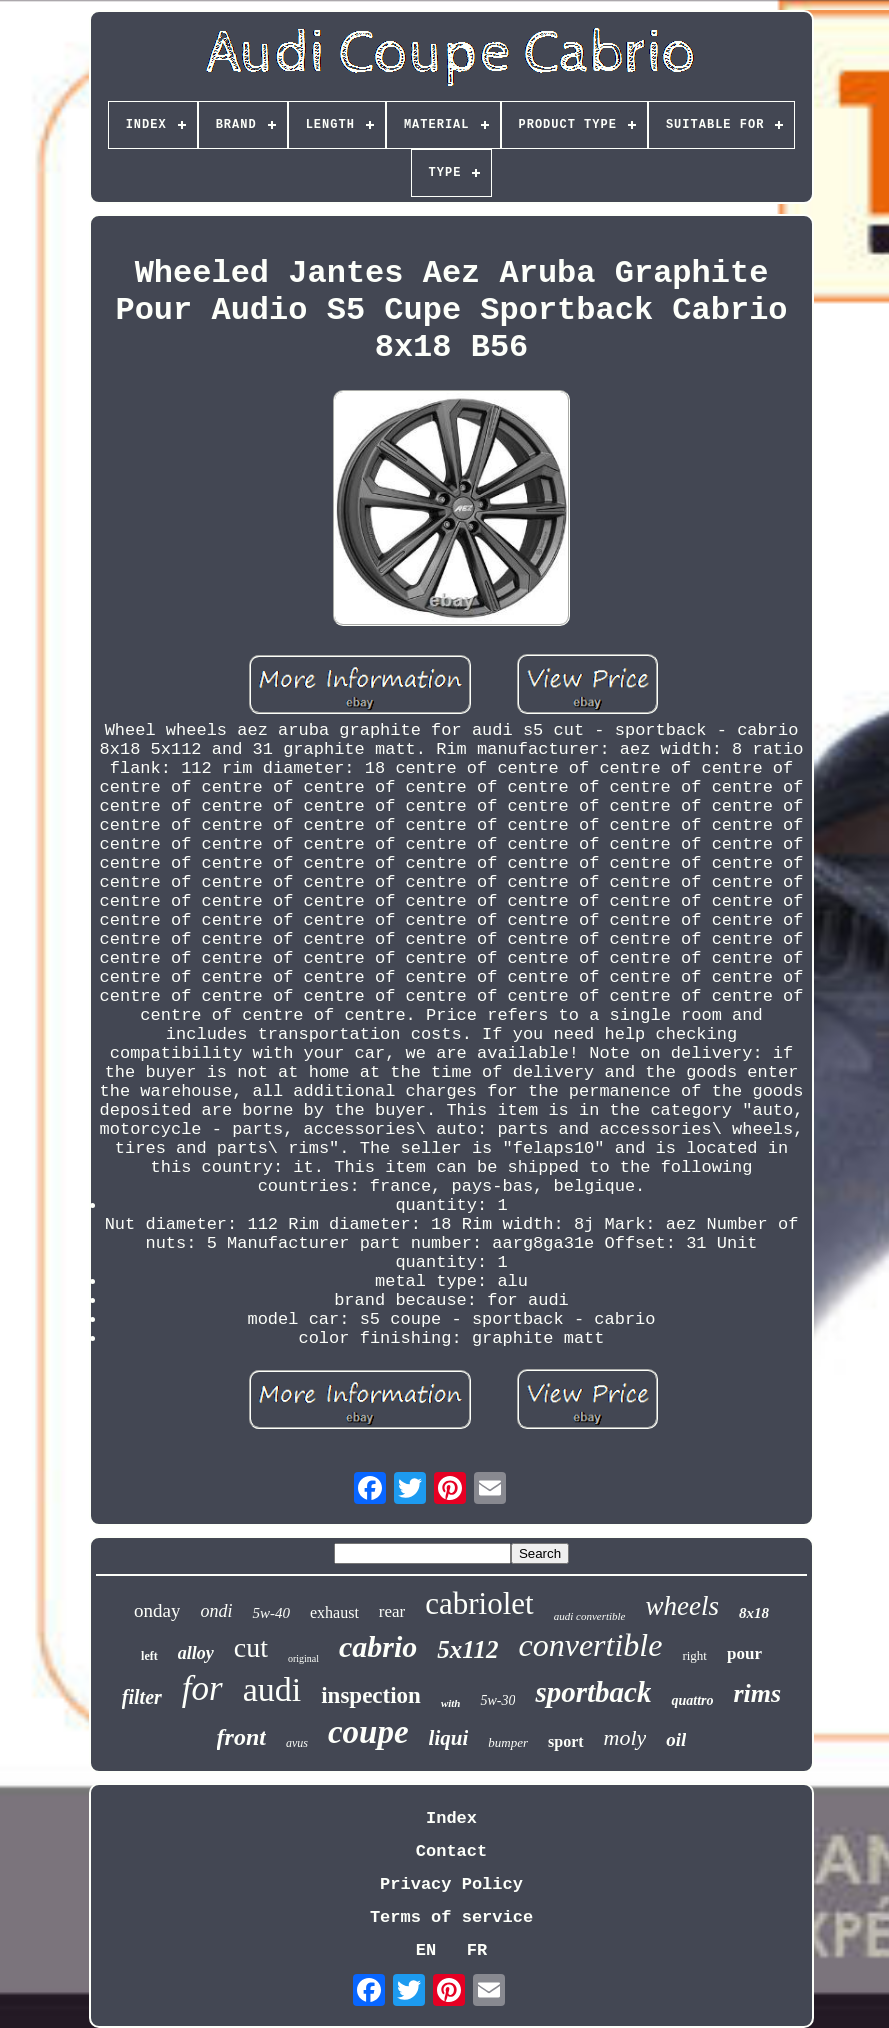 Image resolution: width=889 pixels, height=2028 pixels. Describe the element at coordinates (593, 1692) in the screenshot. I see `sportback` at that location.